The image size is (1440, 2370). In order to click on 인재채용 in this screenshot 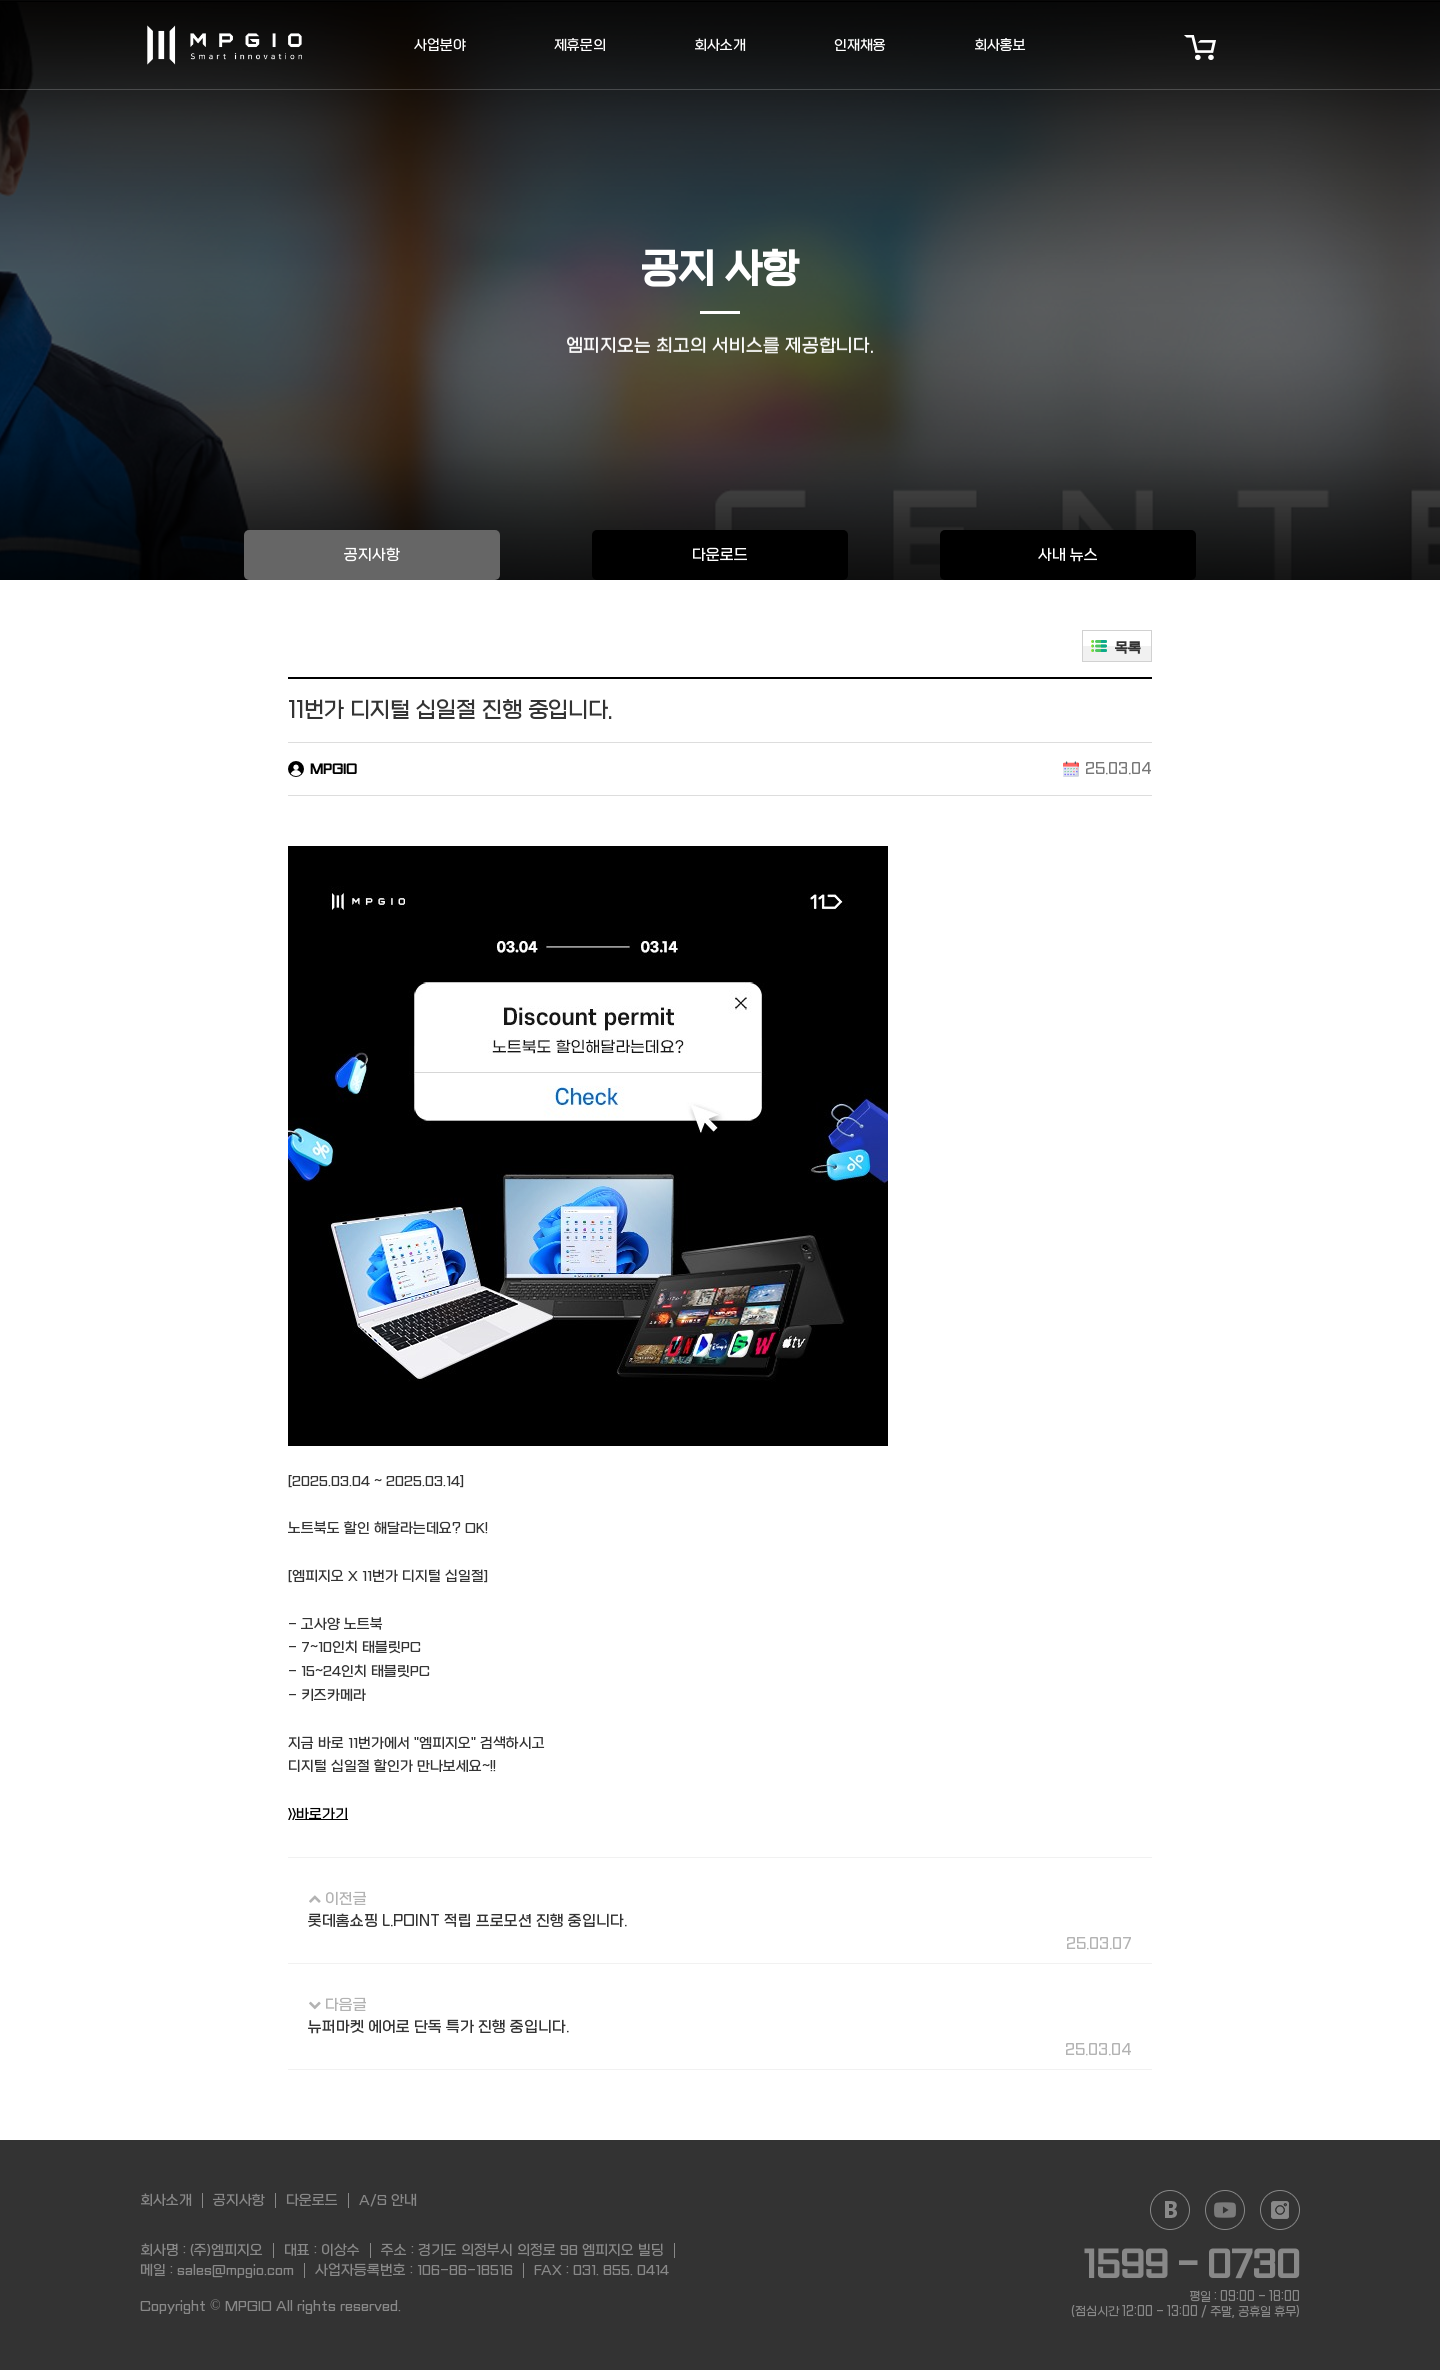, I will do `click(860, 45)`.